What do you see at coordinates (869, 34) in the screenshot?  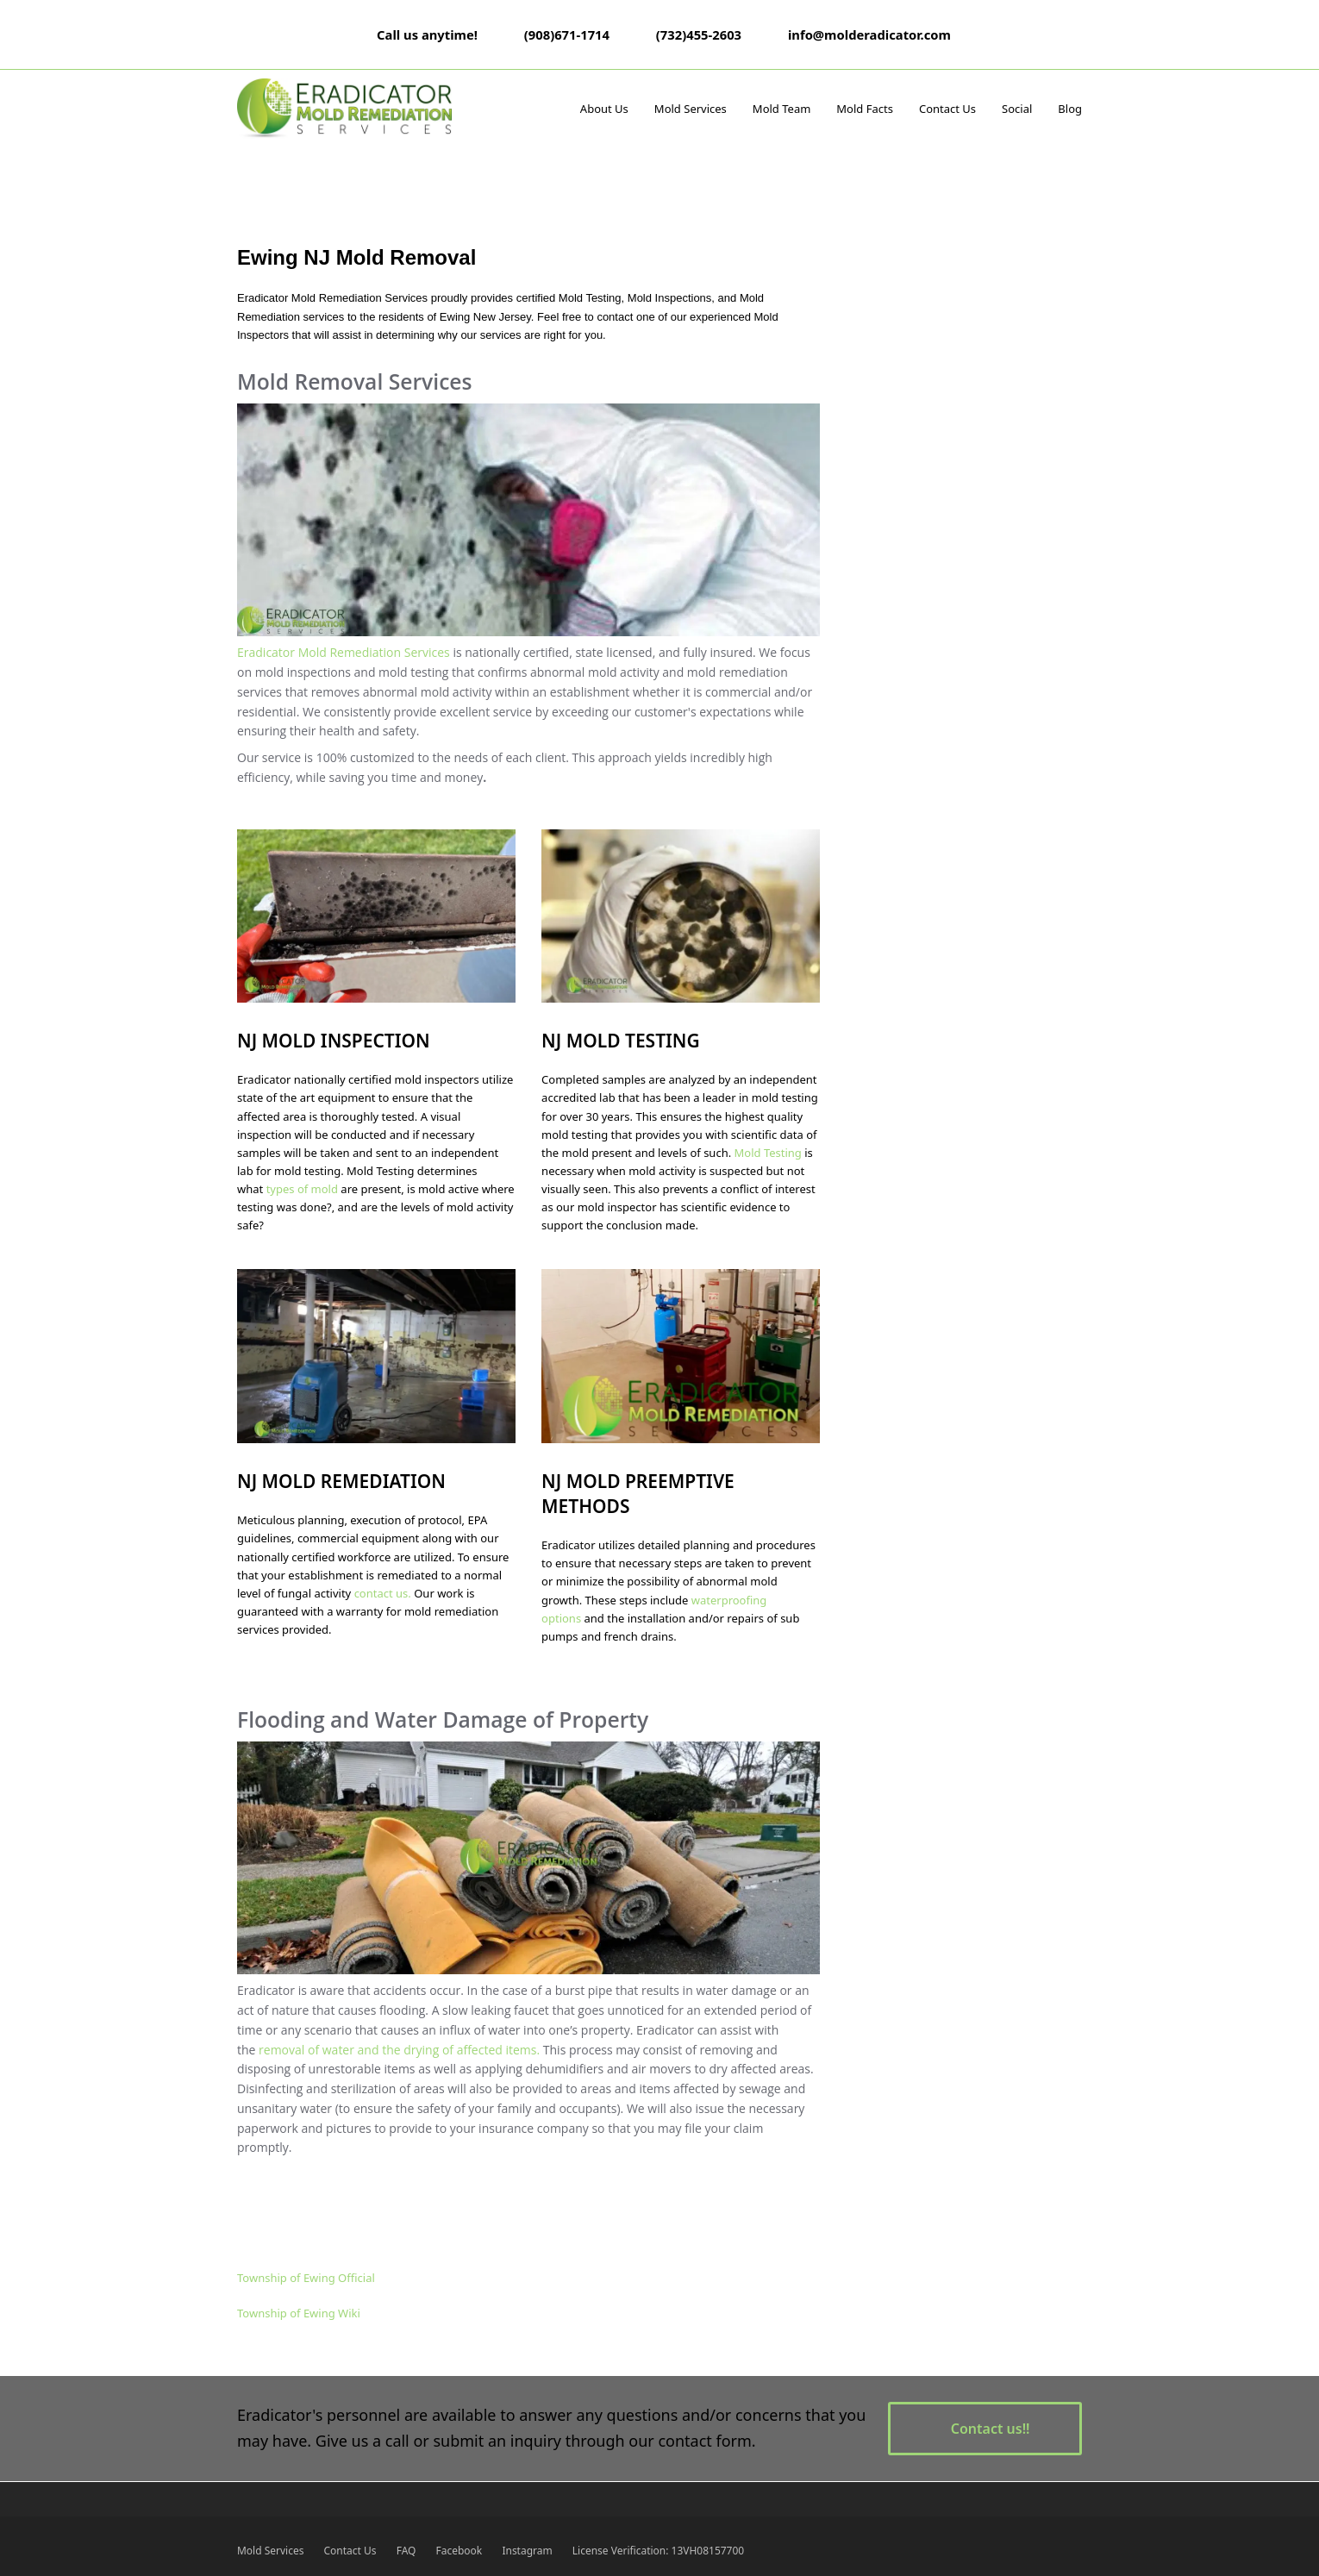 I see `info@molderadicator.com` at bounding box center [869, 34].